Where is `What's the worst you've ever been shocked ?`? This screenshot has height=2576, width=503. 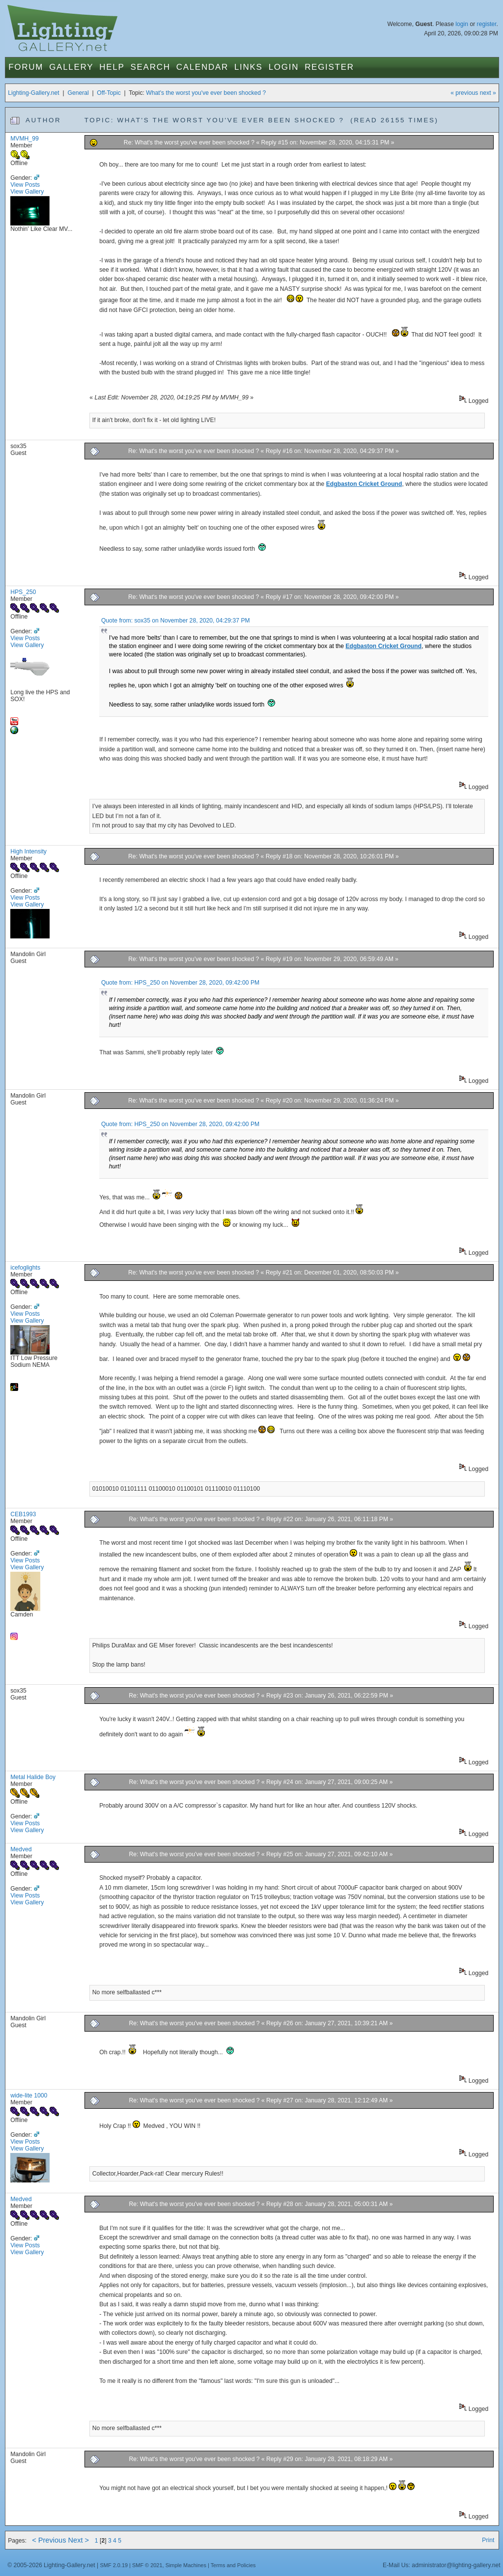 What's the worst you've ever been shocked ? is located at coordinates (206, 92).